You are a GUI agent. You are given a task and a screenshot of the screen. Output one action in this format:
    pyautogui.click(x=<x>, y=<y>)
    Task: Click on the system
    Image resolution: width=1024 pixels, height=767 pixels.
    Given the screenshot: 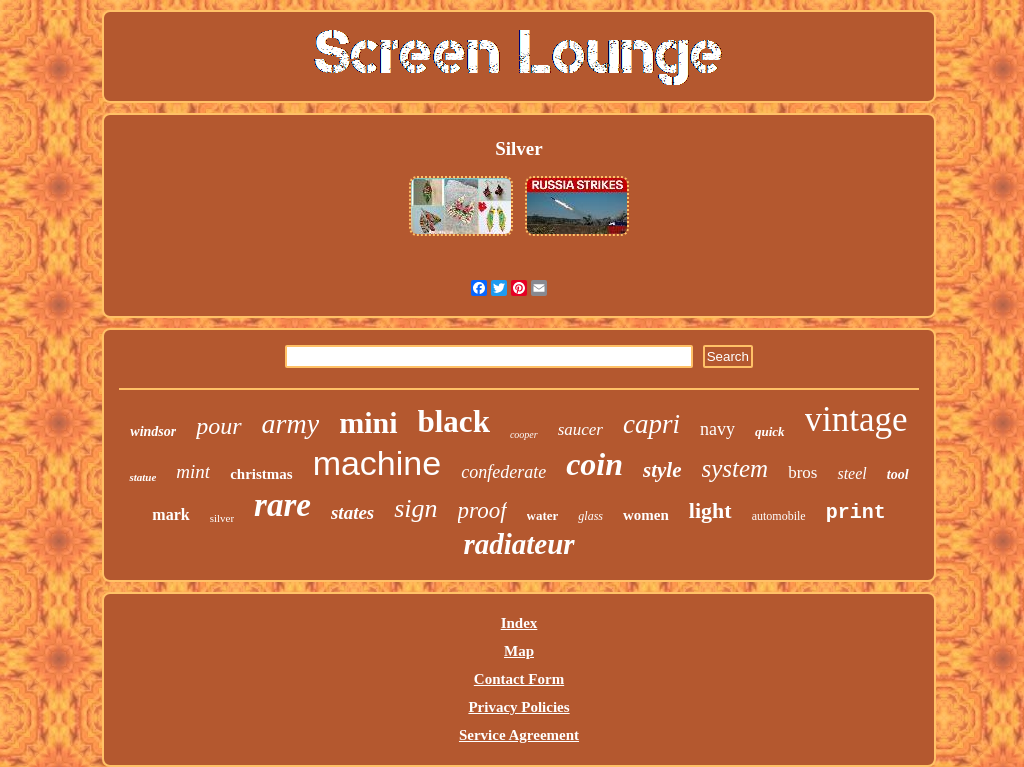 What is the action you would take?
    pyautogui.click(x=735, y=468)
    